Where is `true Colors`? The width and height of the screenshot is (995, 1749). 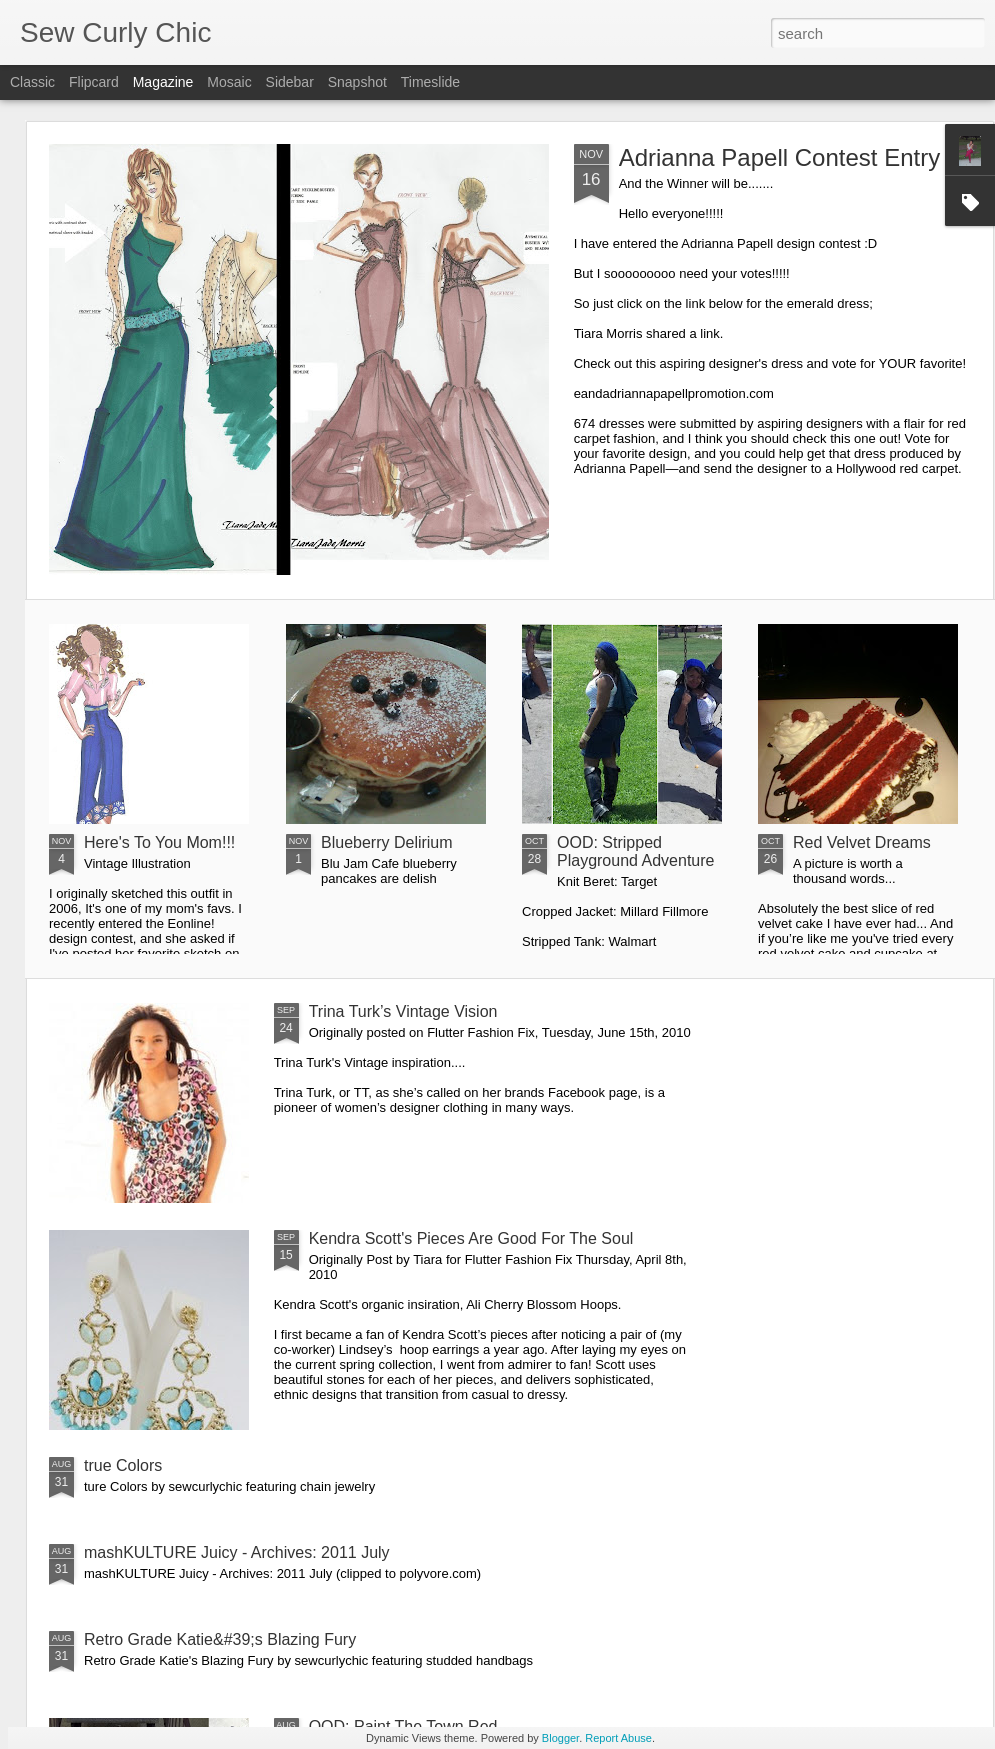 true Colors is located at coordinates (123, 1465).